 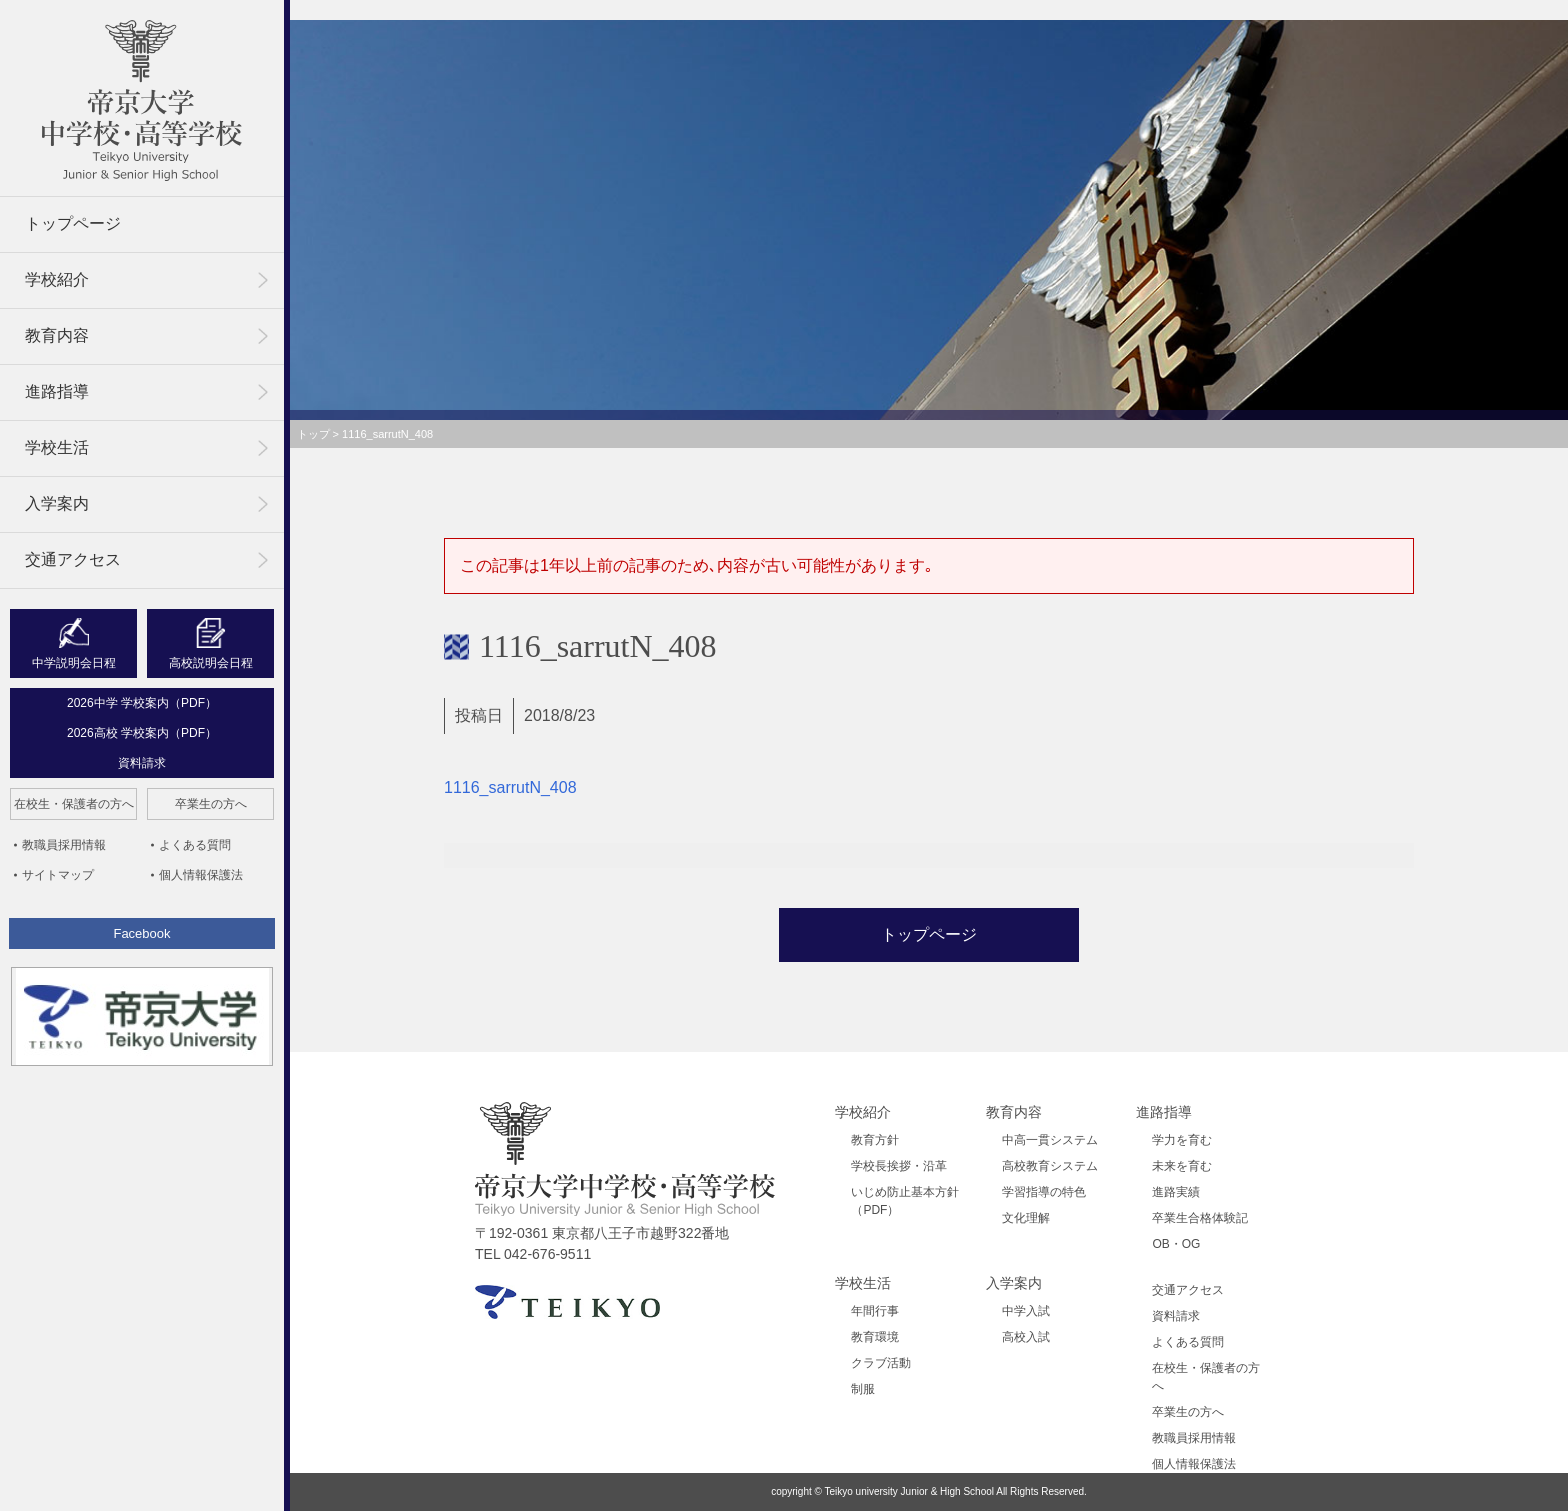 I want to click on 教職員採用情報, so click(x=64, y=845).